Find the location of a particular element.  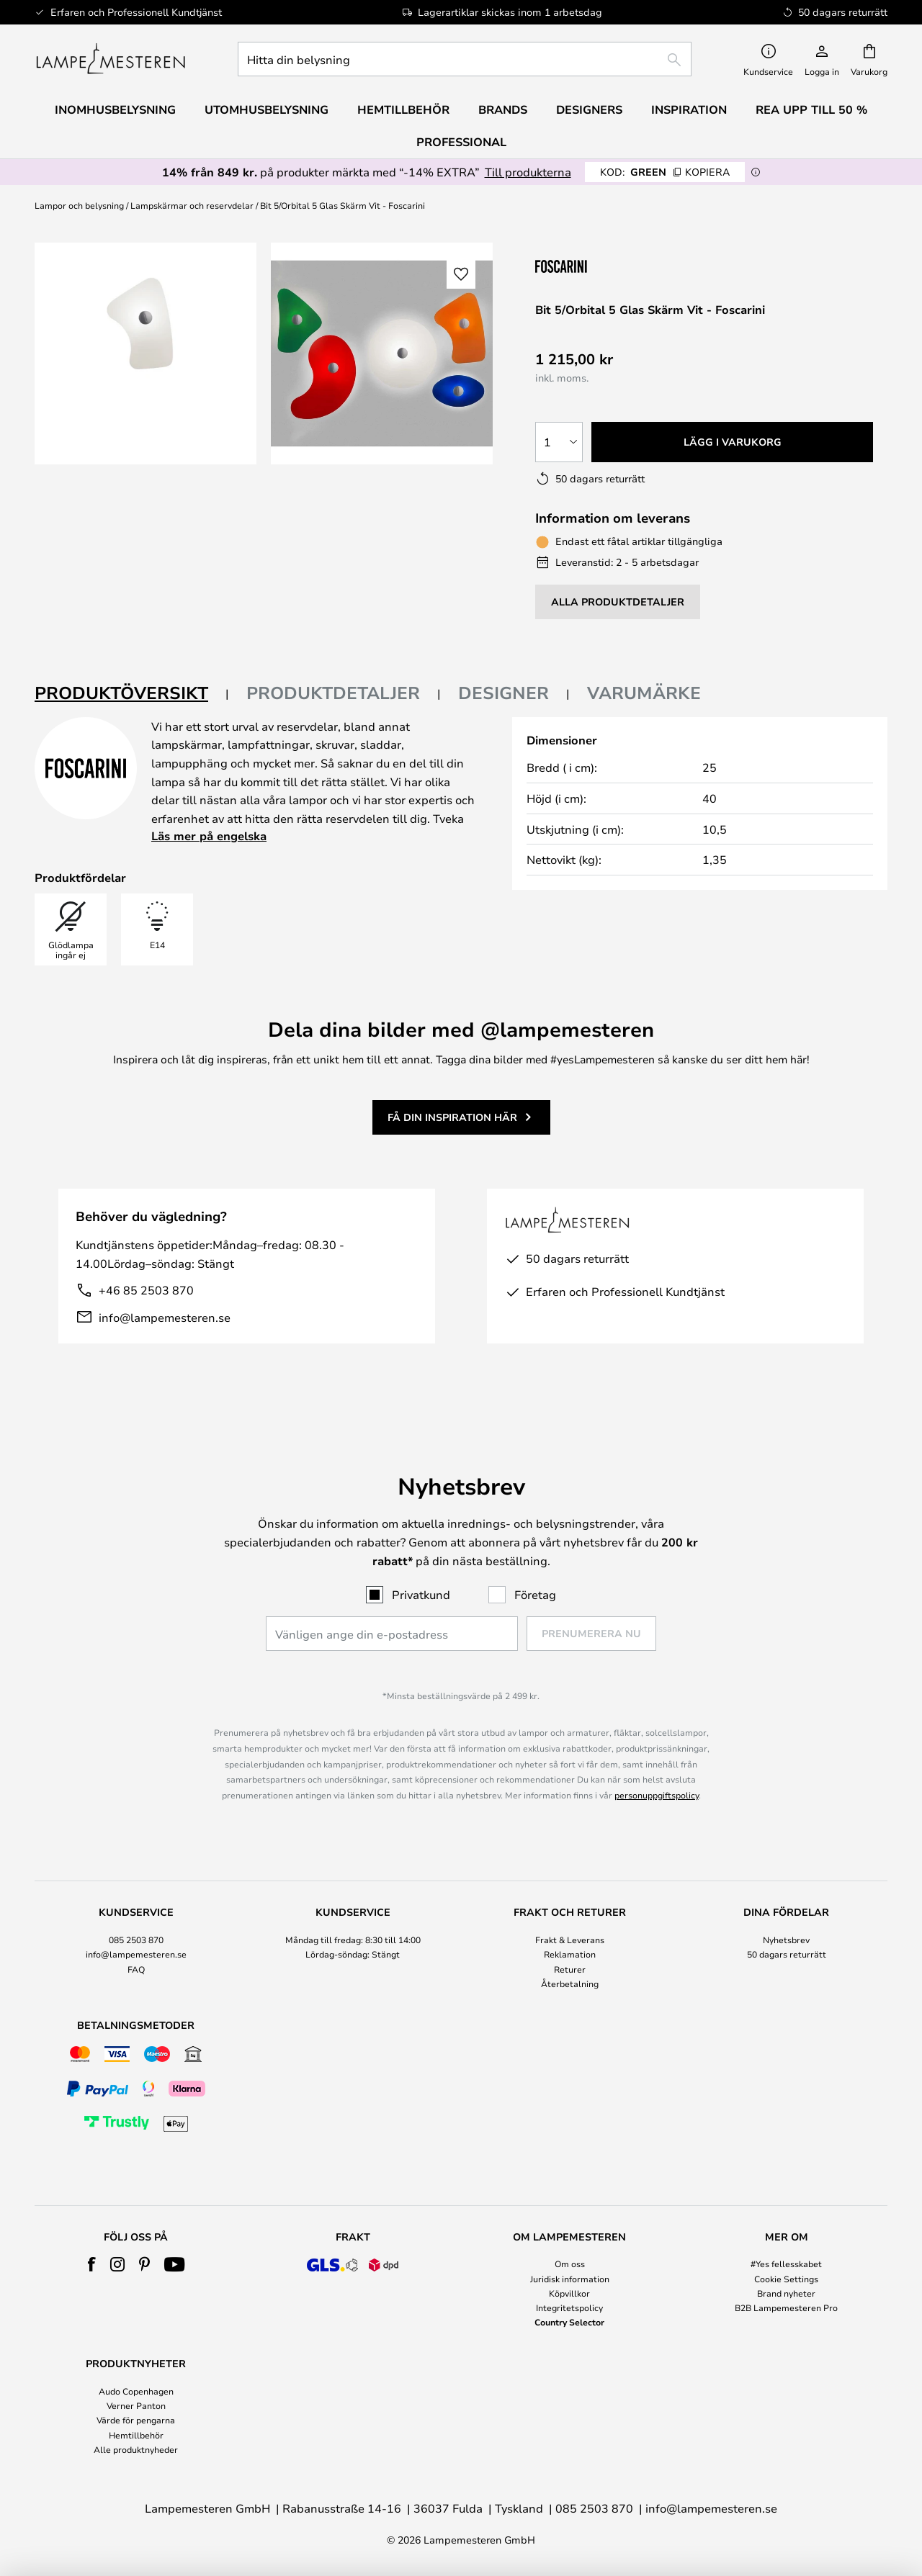

Köpvillkor is located at coordinates (569, 2293).